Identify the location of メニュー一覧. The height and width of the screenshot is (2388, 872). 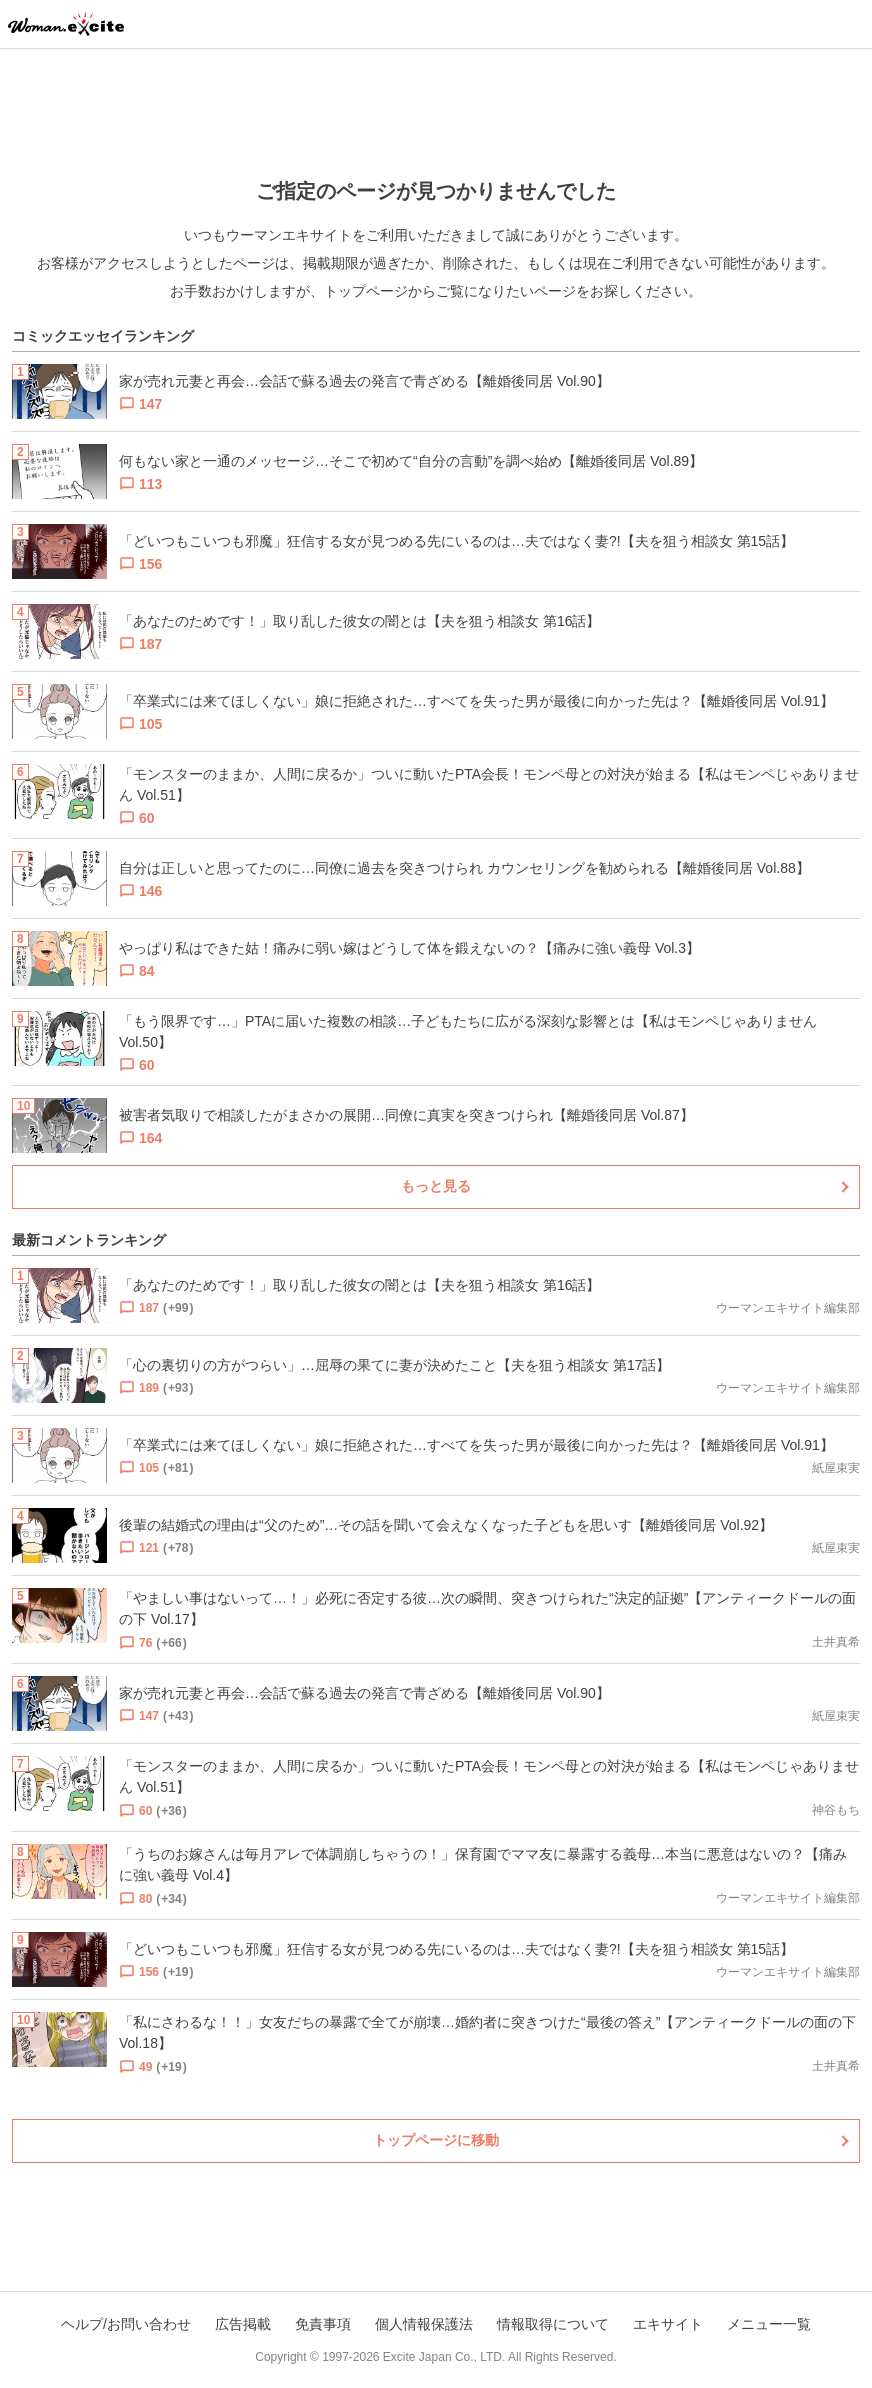
(769, 2324).